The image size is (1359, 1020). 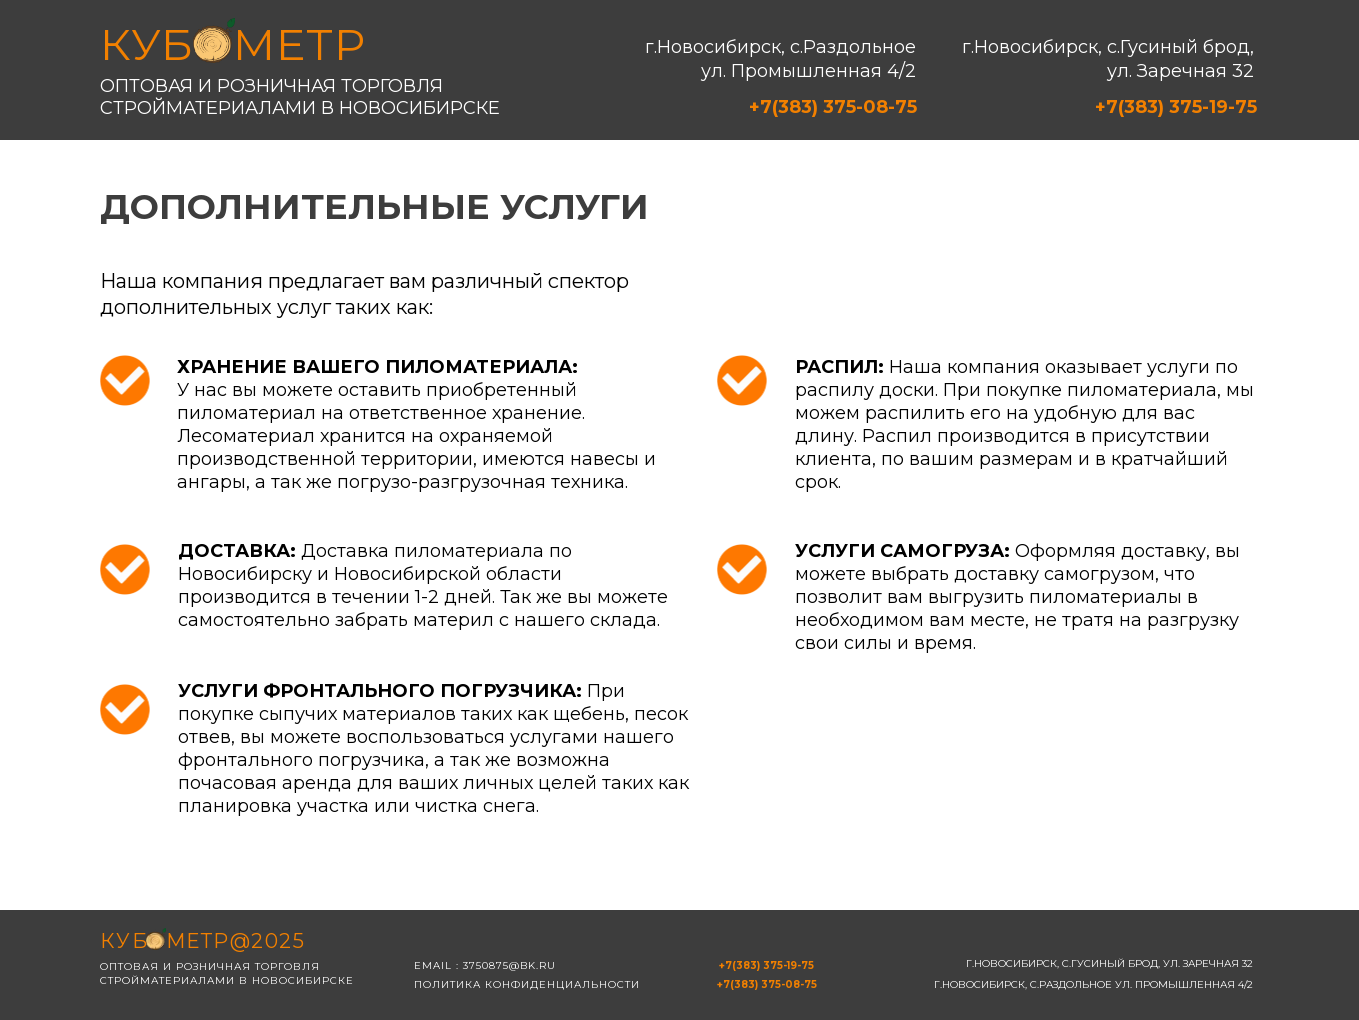 What do you see at coordinates (527, 984) in the screenshot?
I see `Политика конфиденциальности` at bounding box center [527, 984].